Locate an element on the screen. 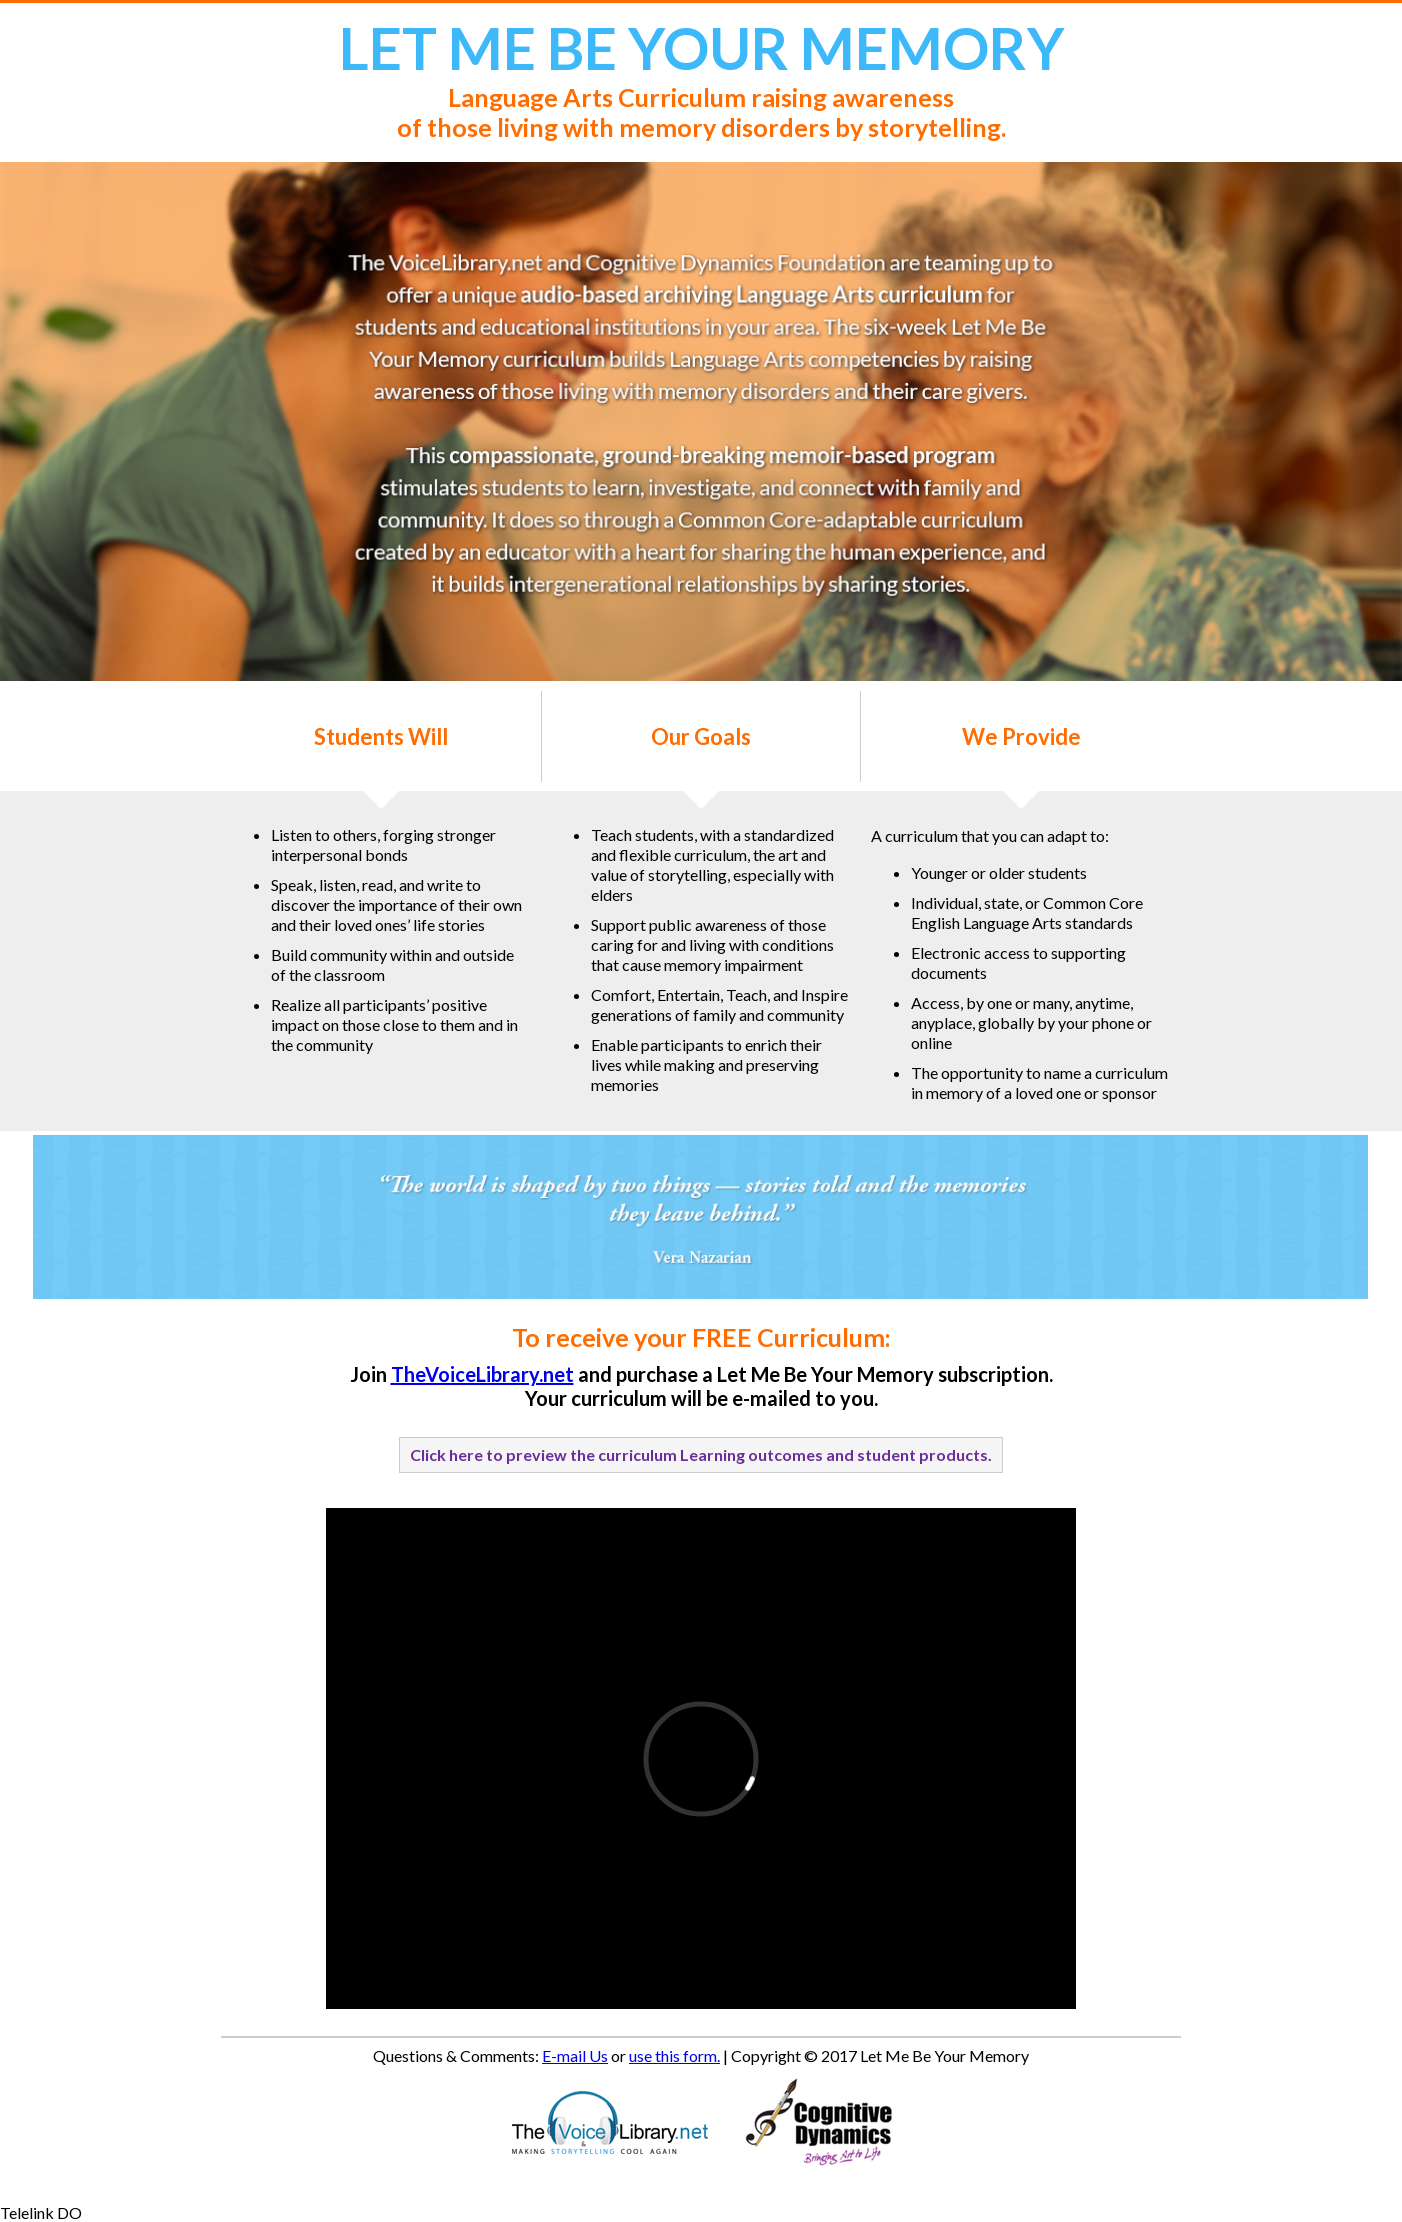  TheVoiceLibrary.net is located at coordinates (482, 1374).